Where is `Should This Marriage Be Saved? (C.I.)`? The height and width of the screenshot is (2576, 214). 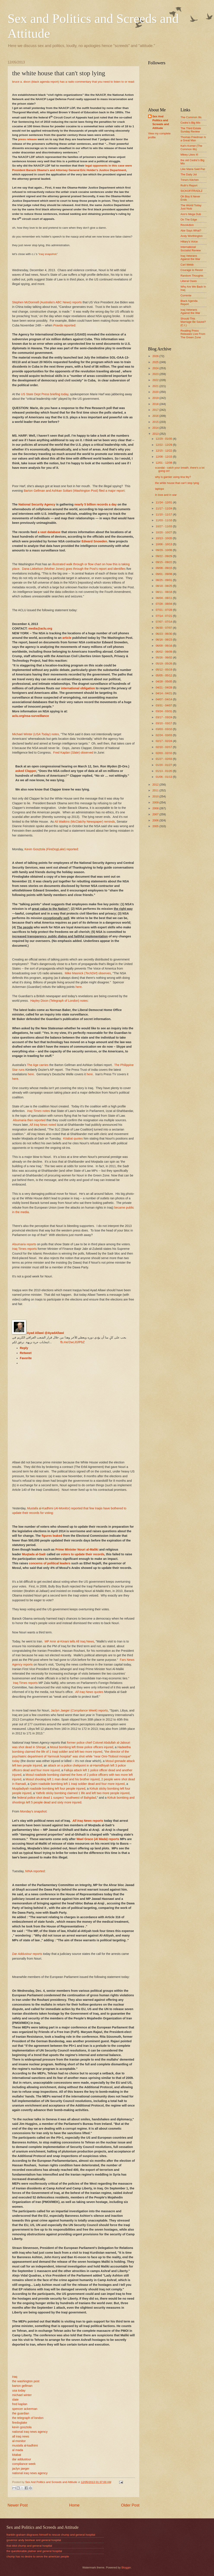 Should This Marriage Be Saved? (C.I.) is located at coordinates (193, 322).